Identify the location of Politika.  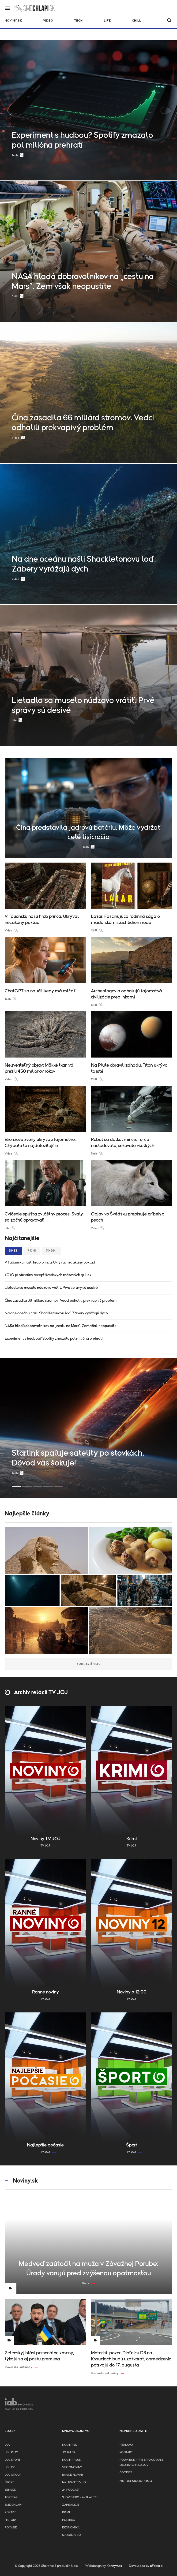
(68, 2520).